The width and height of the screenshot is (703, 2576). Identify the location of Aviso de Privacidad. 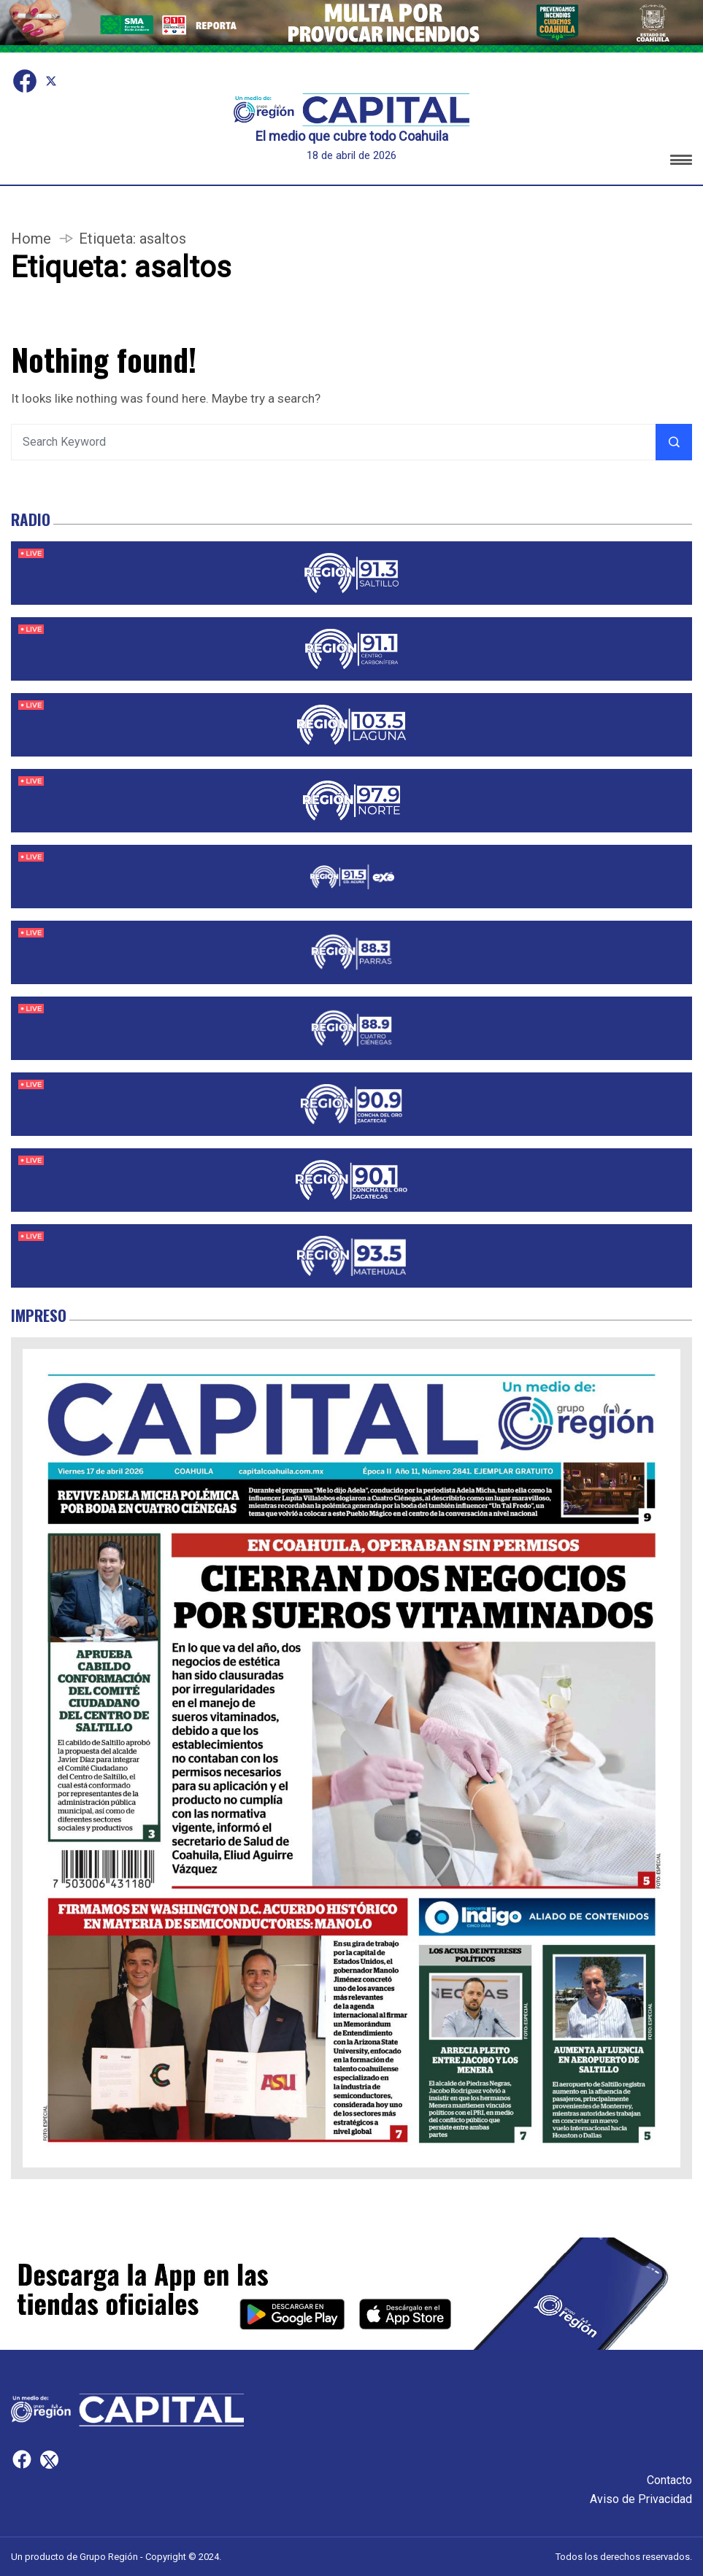
(641, 2499).